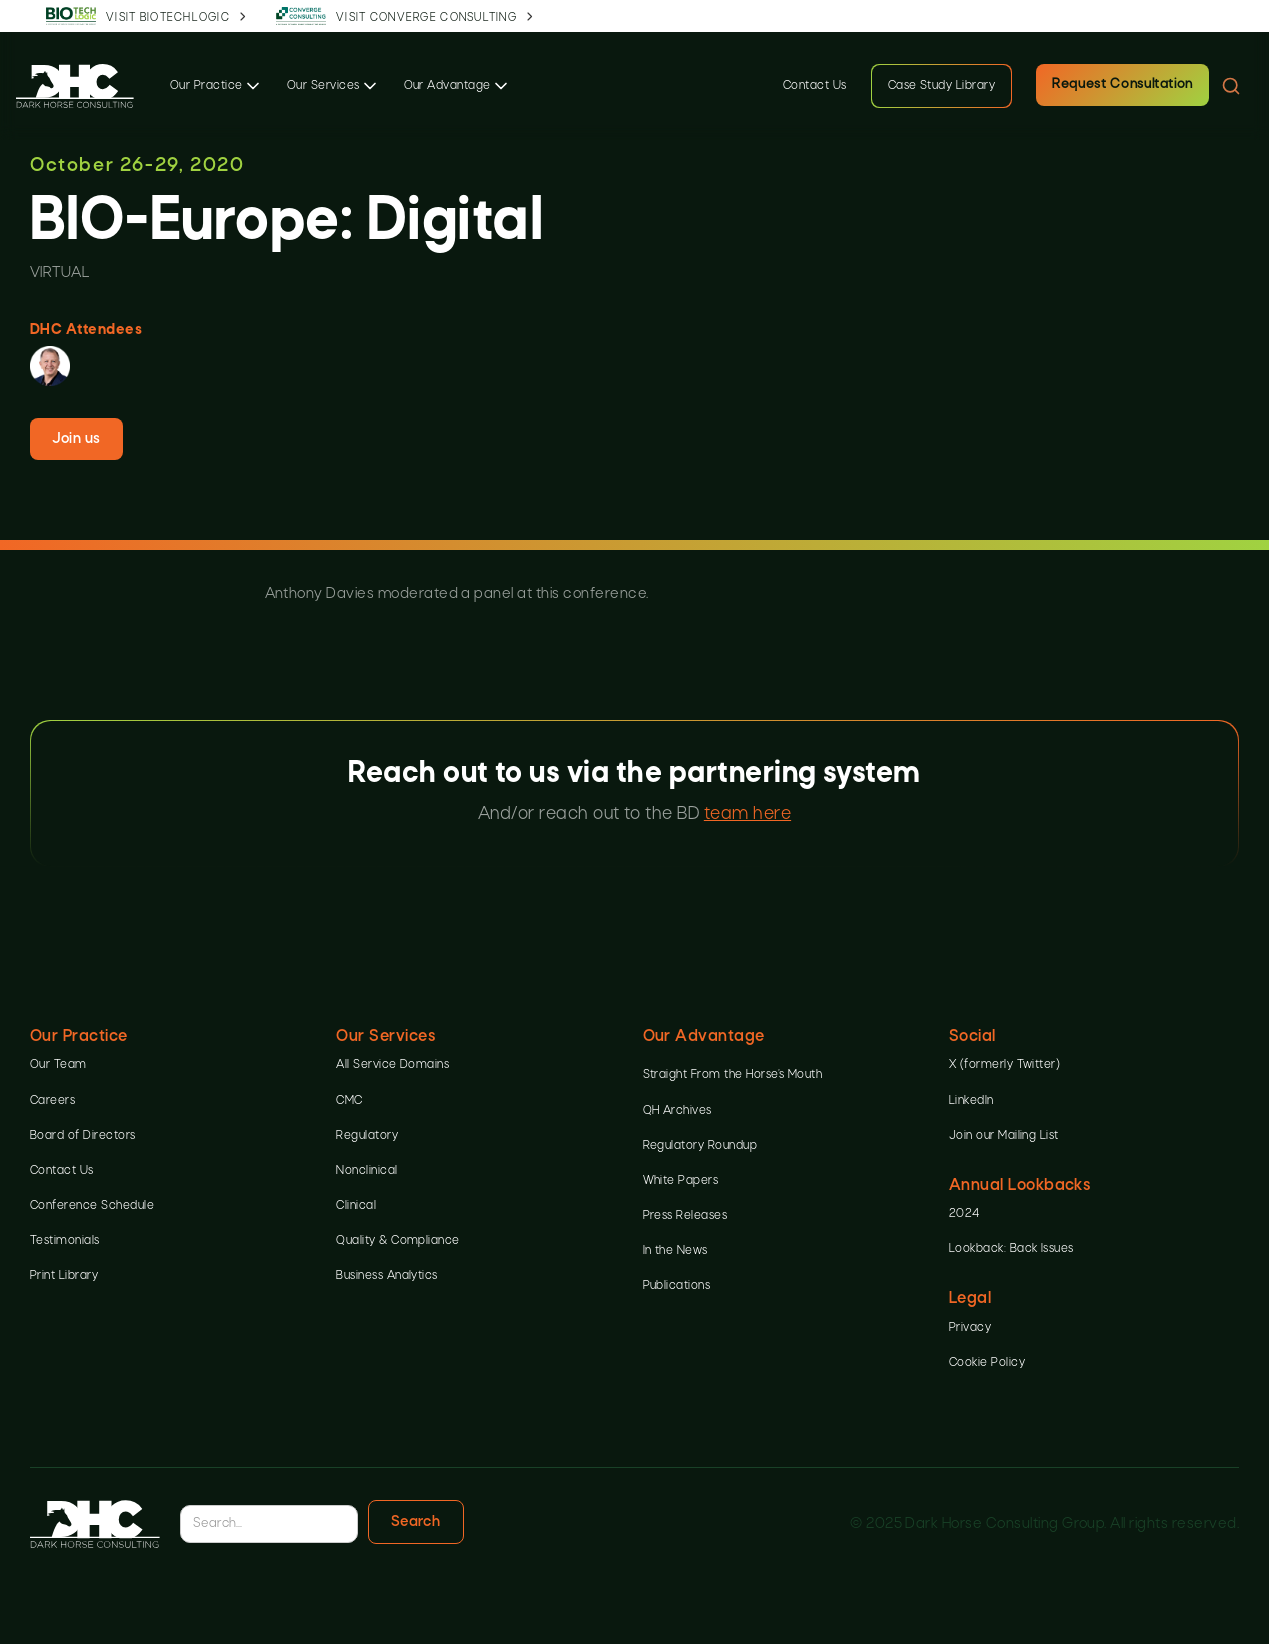  I want to click on Contact Us, so click(815, 86).